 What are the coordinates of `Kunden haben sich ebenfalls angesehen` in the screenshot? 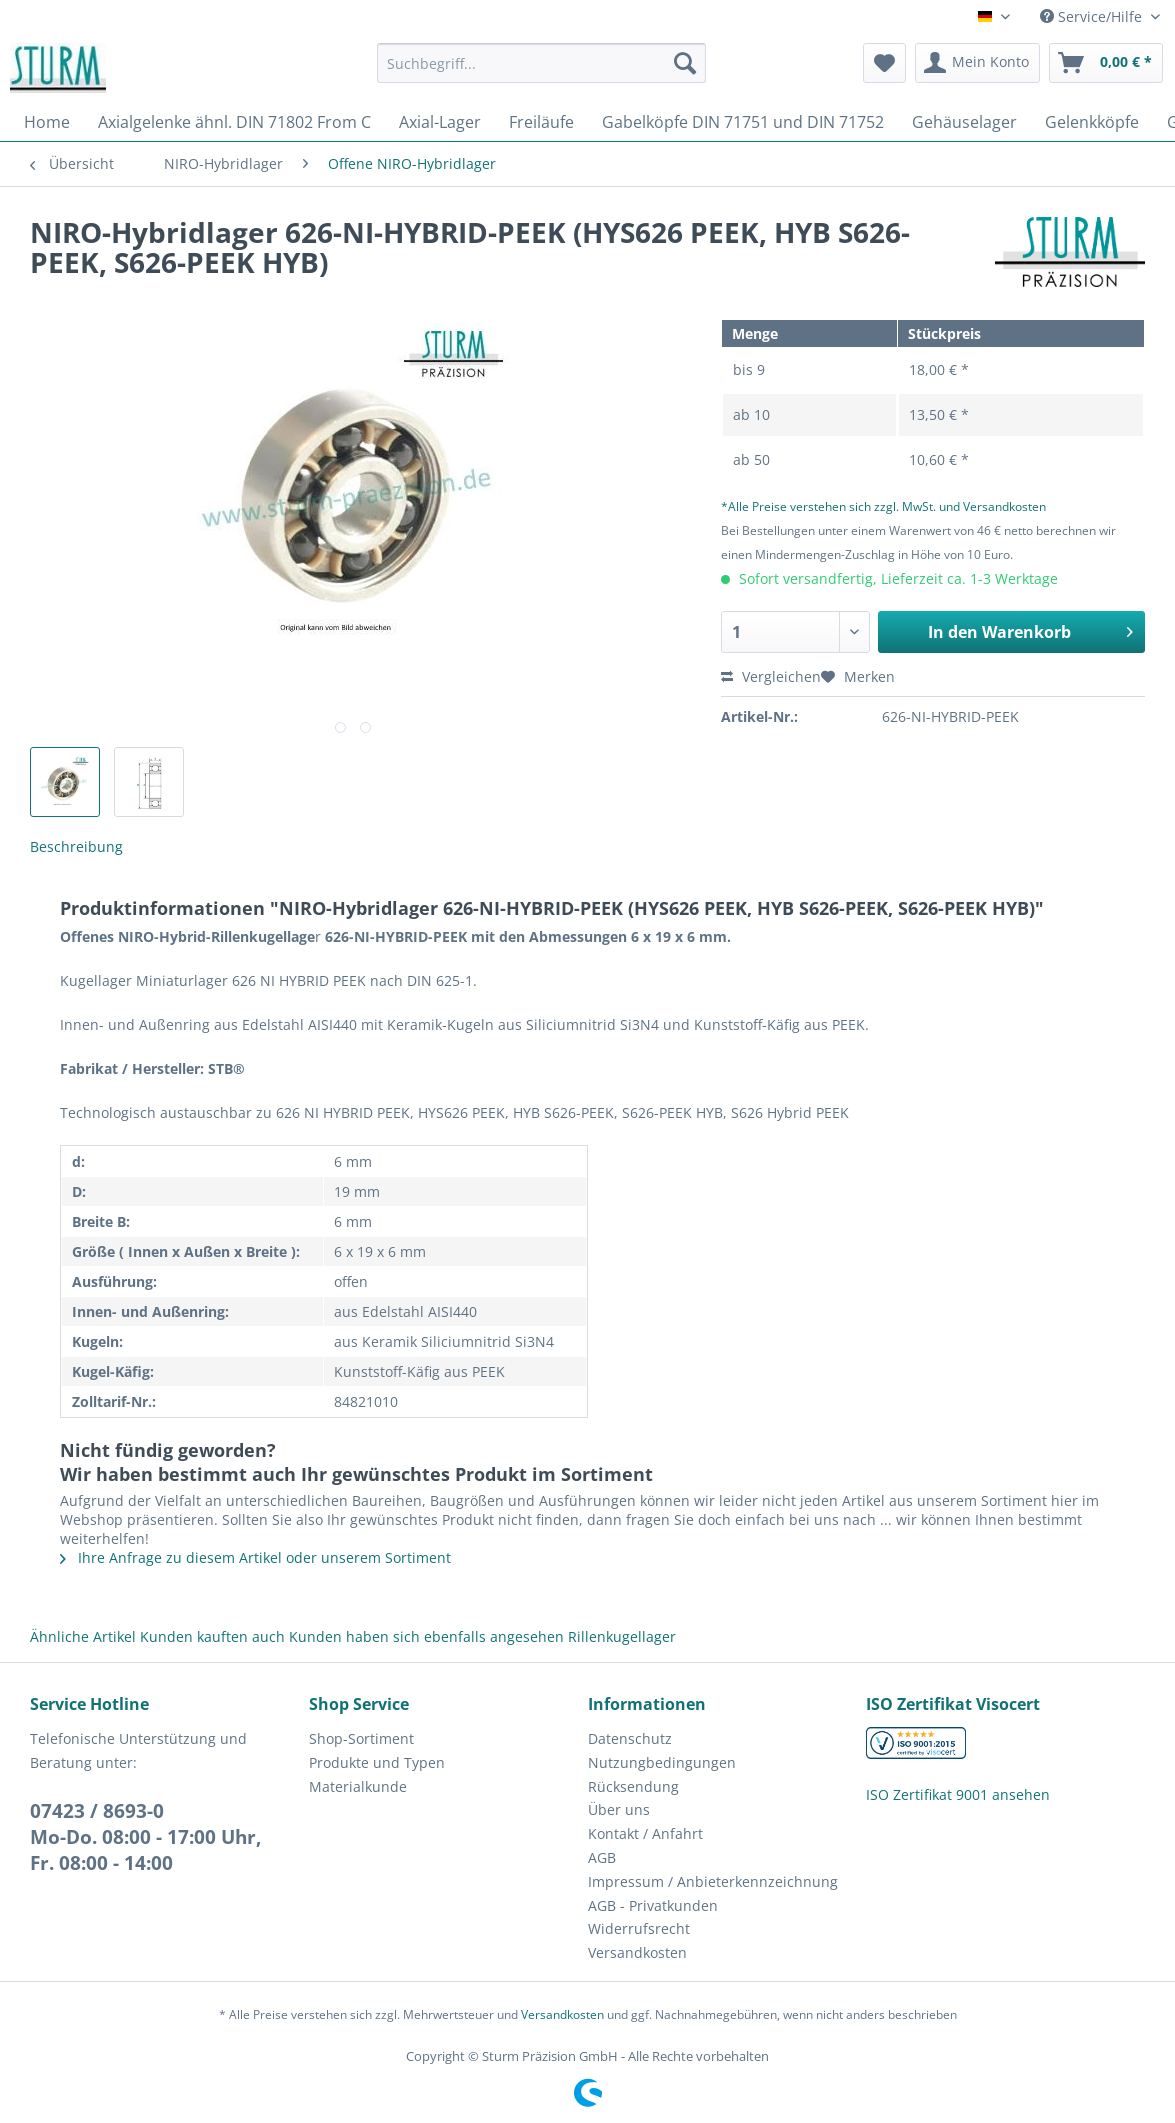 It's located at (426, 1636).